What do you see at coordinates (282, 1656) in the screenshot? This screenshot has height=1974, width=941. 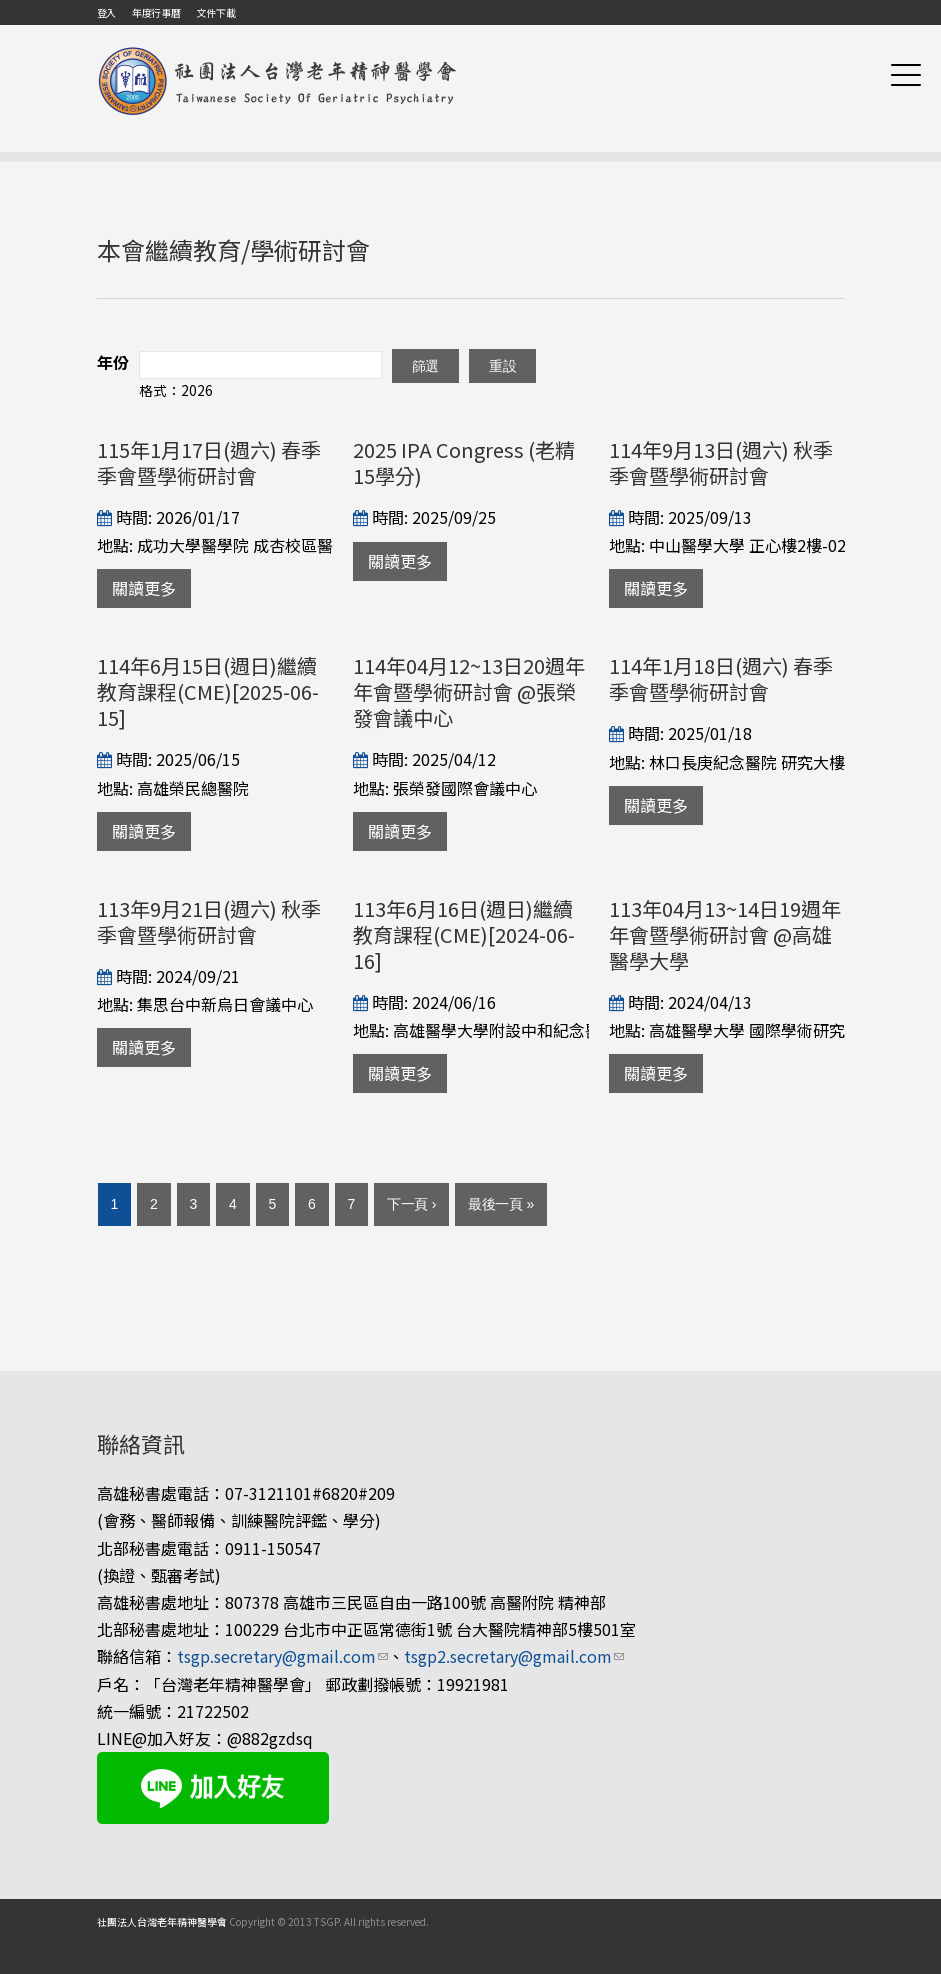 I see `tsgp.secretary@gmail.com` at bounding box center [282, 1656].